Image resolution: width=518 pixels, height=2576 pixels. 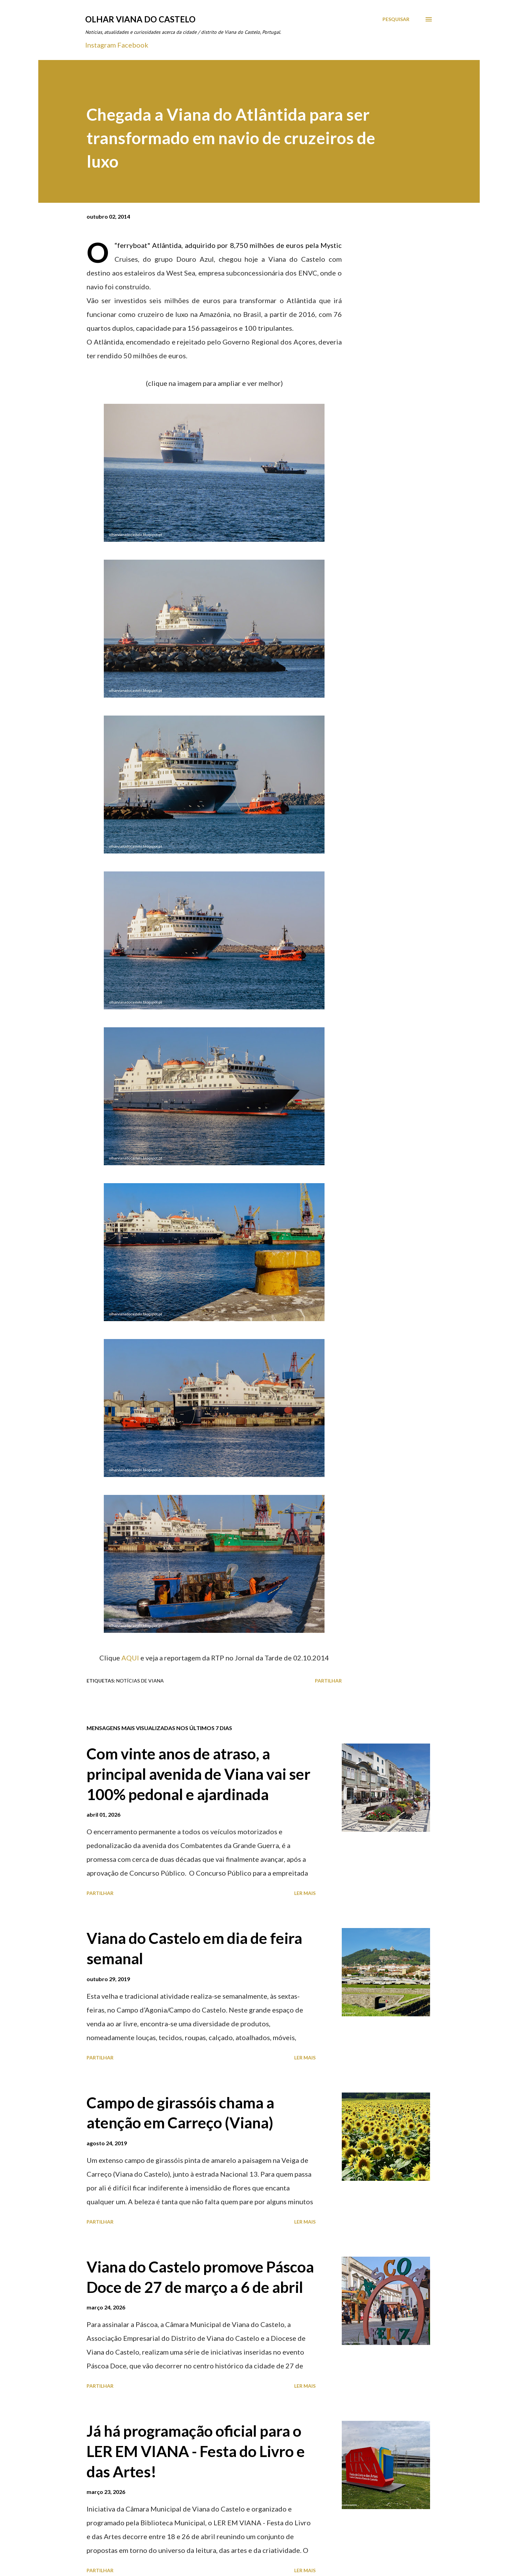 I want to click on Ler mais, so click(x=305, y=1893).